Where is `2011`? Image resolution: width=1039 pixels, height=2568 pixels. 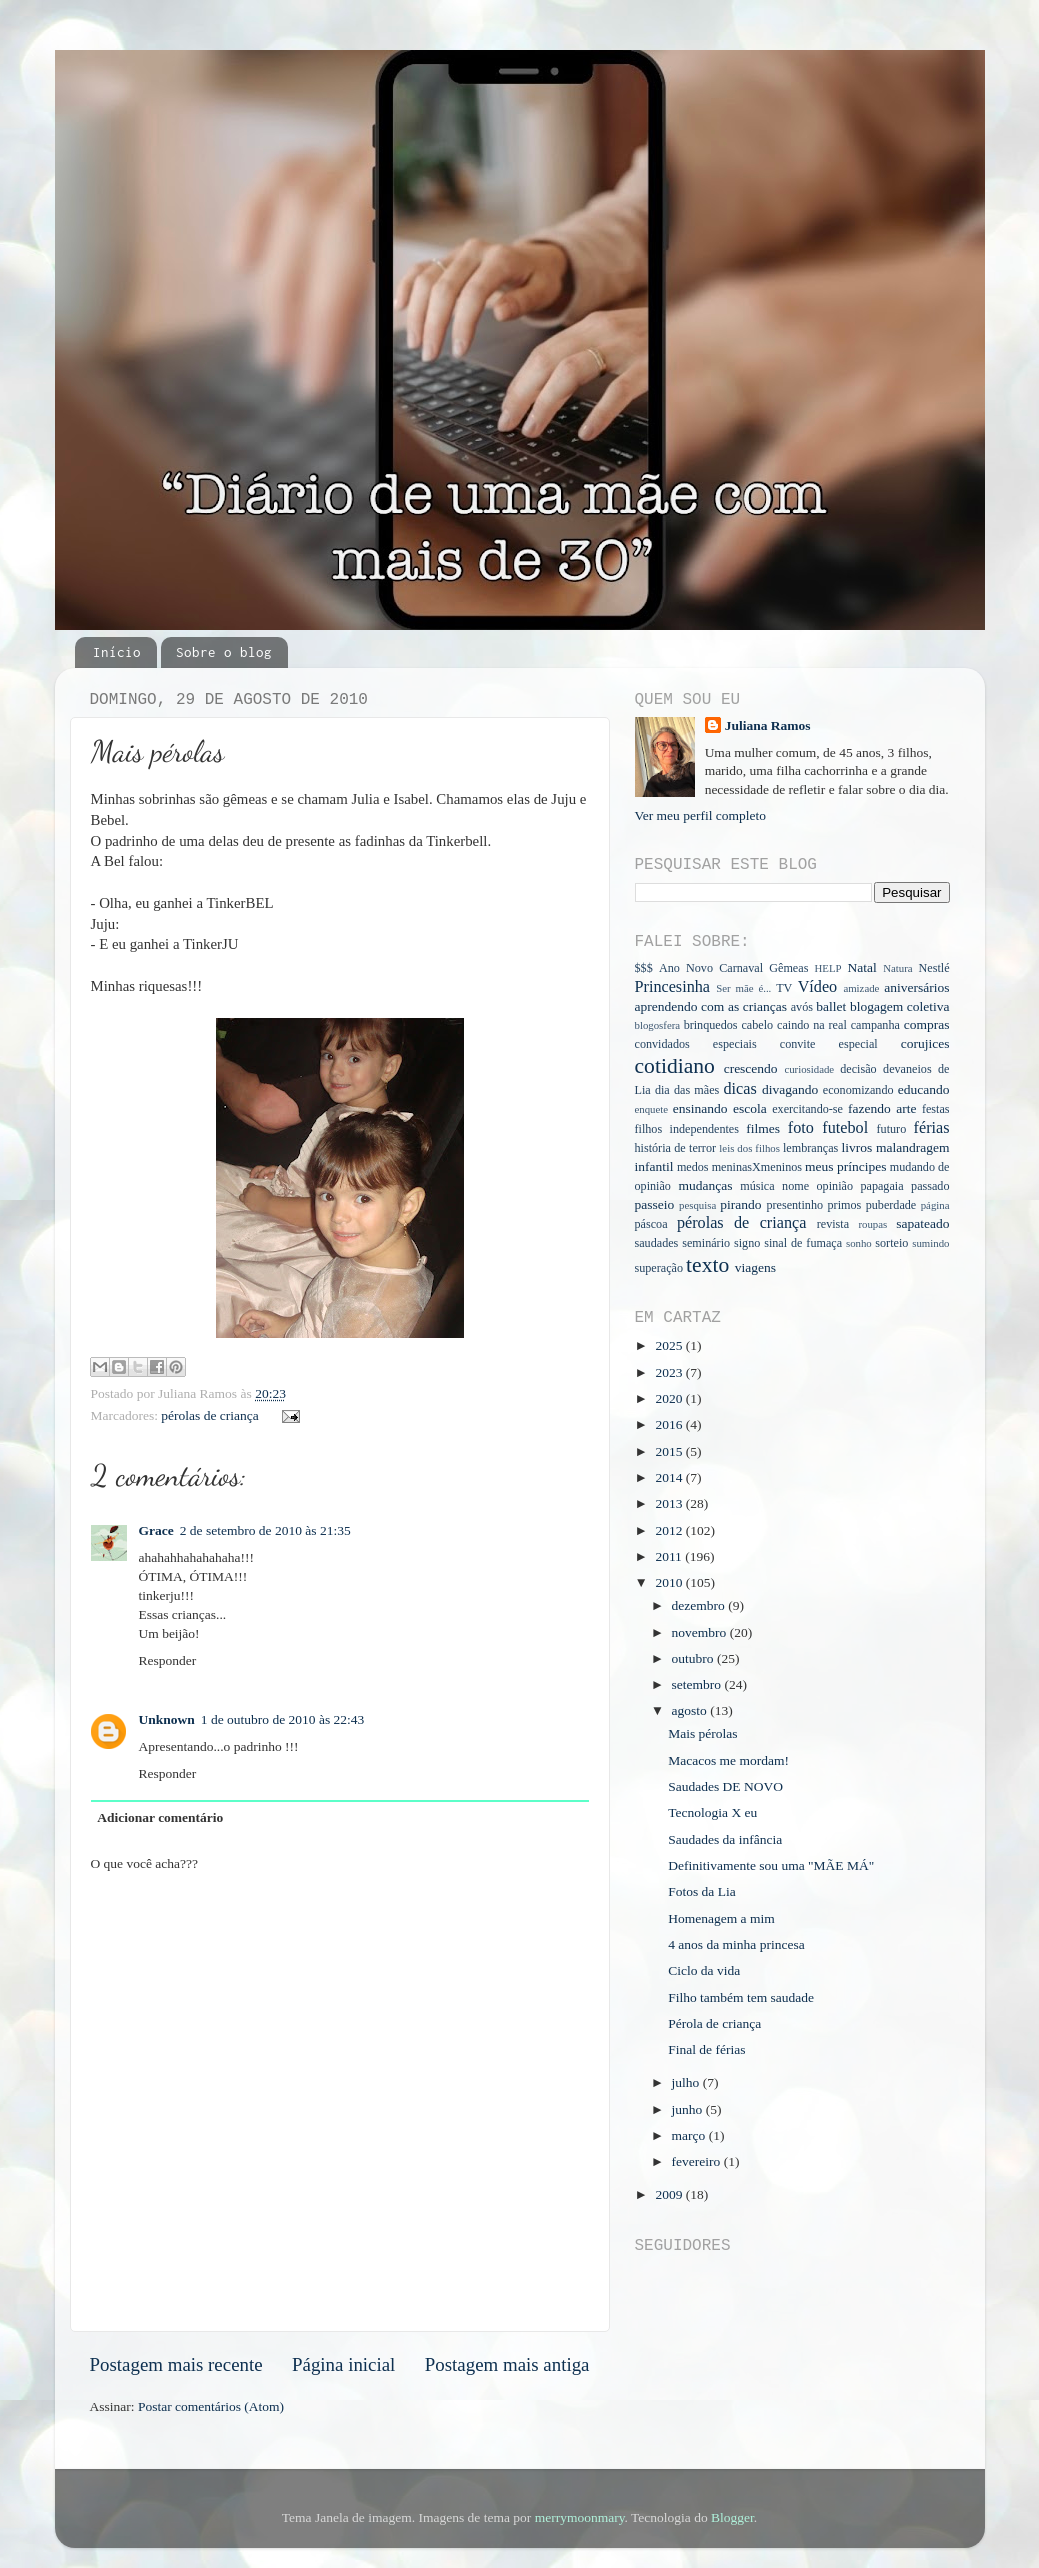
2011 is located at coordinates (670, 1556).